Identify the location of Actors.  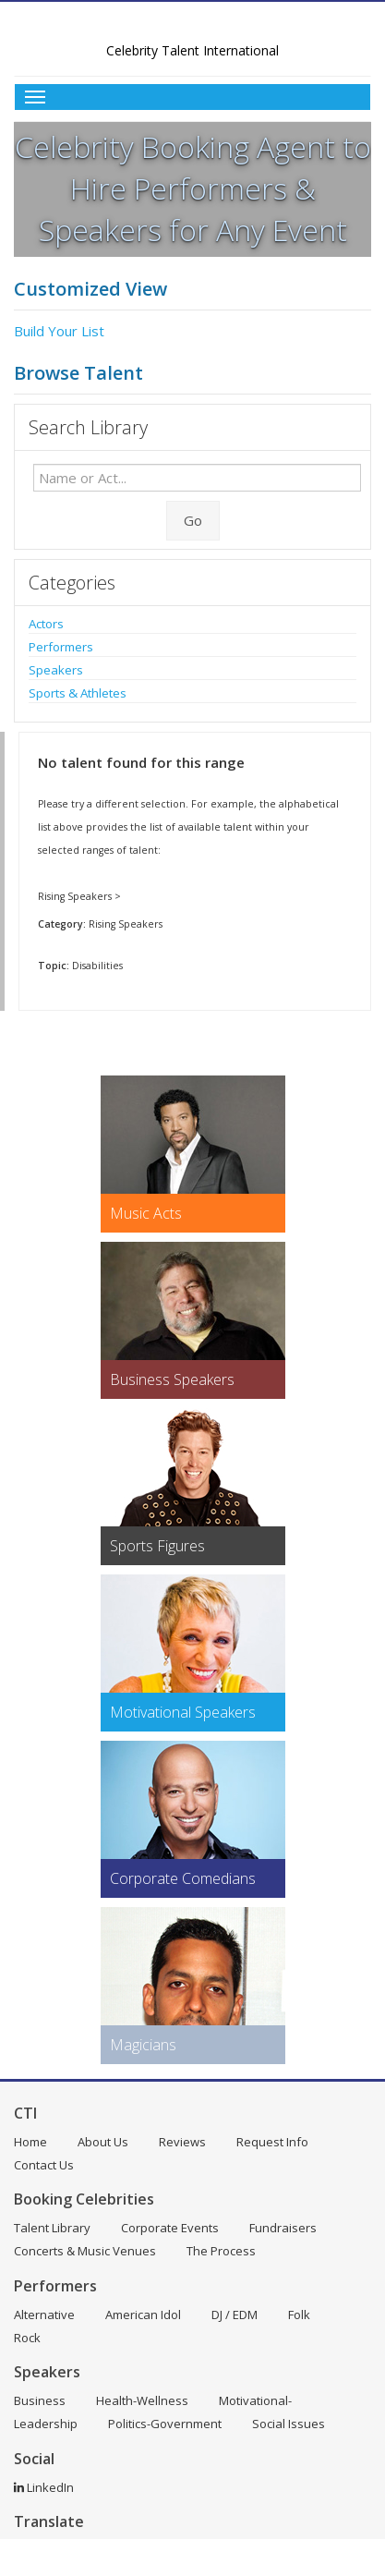
(46, 623).